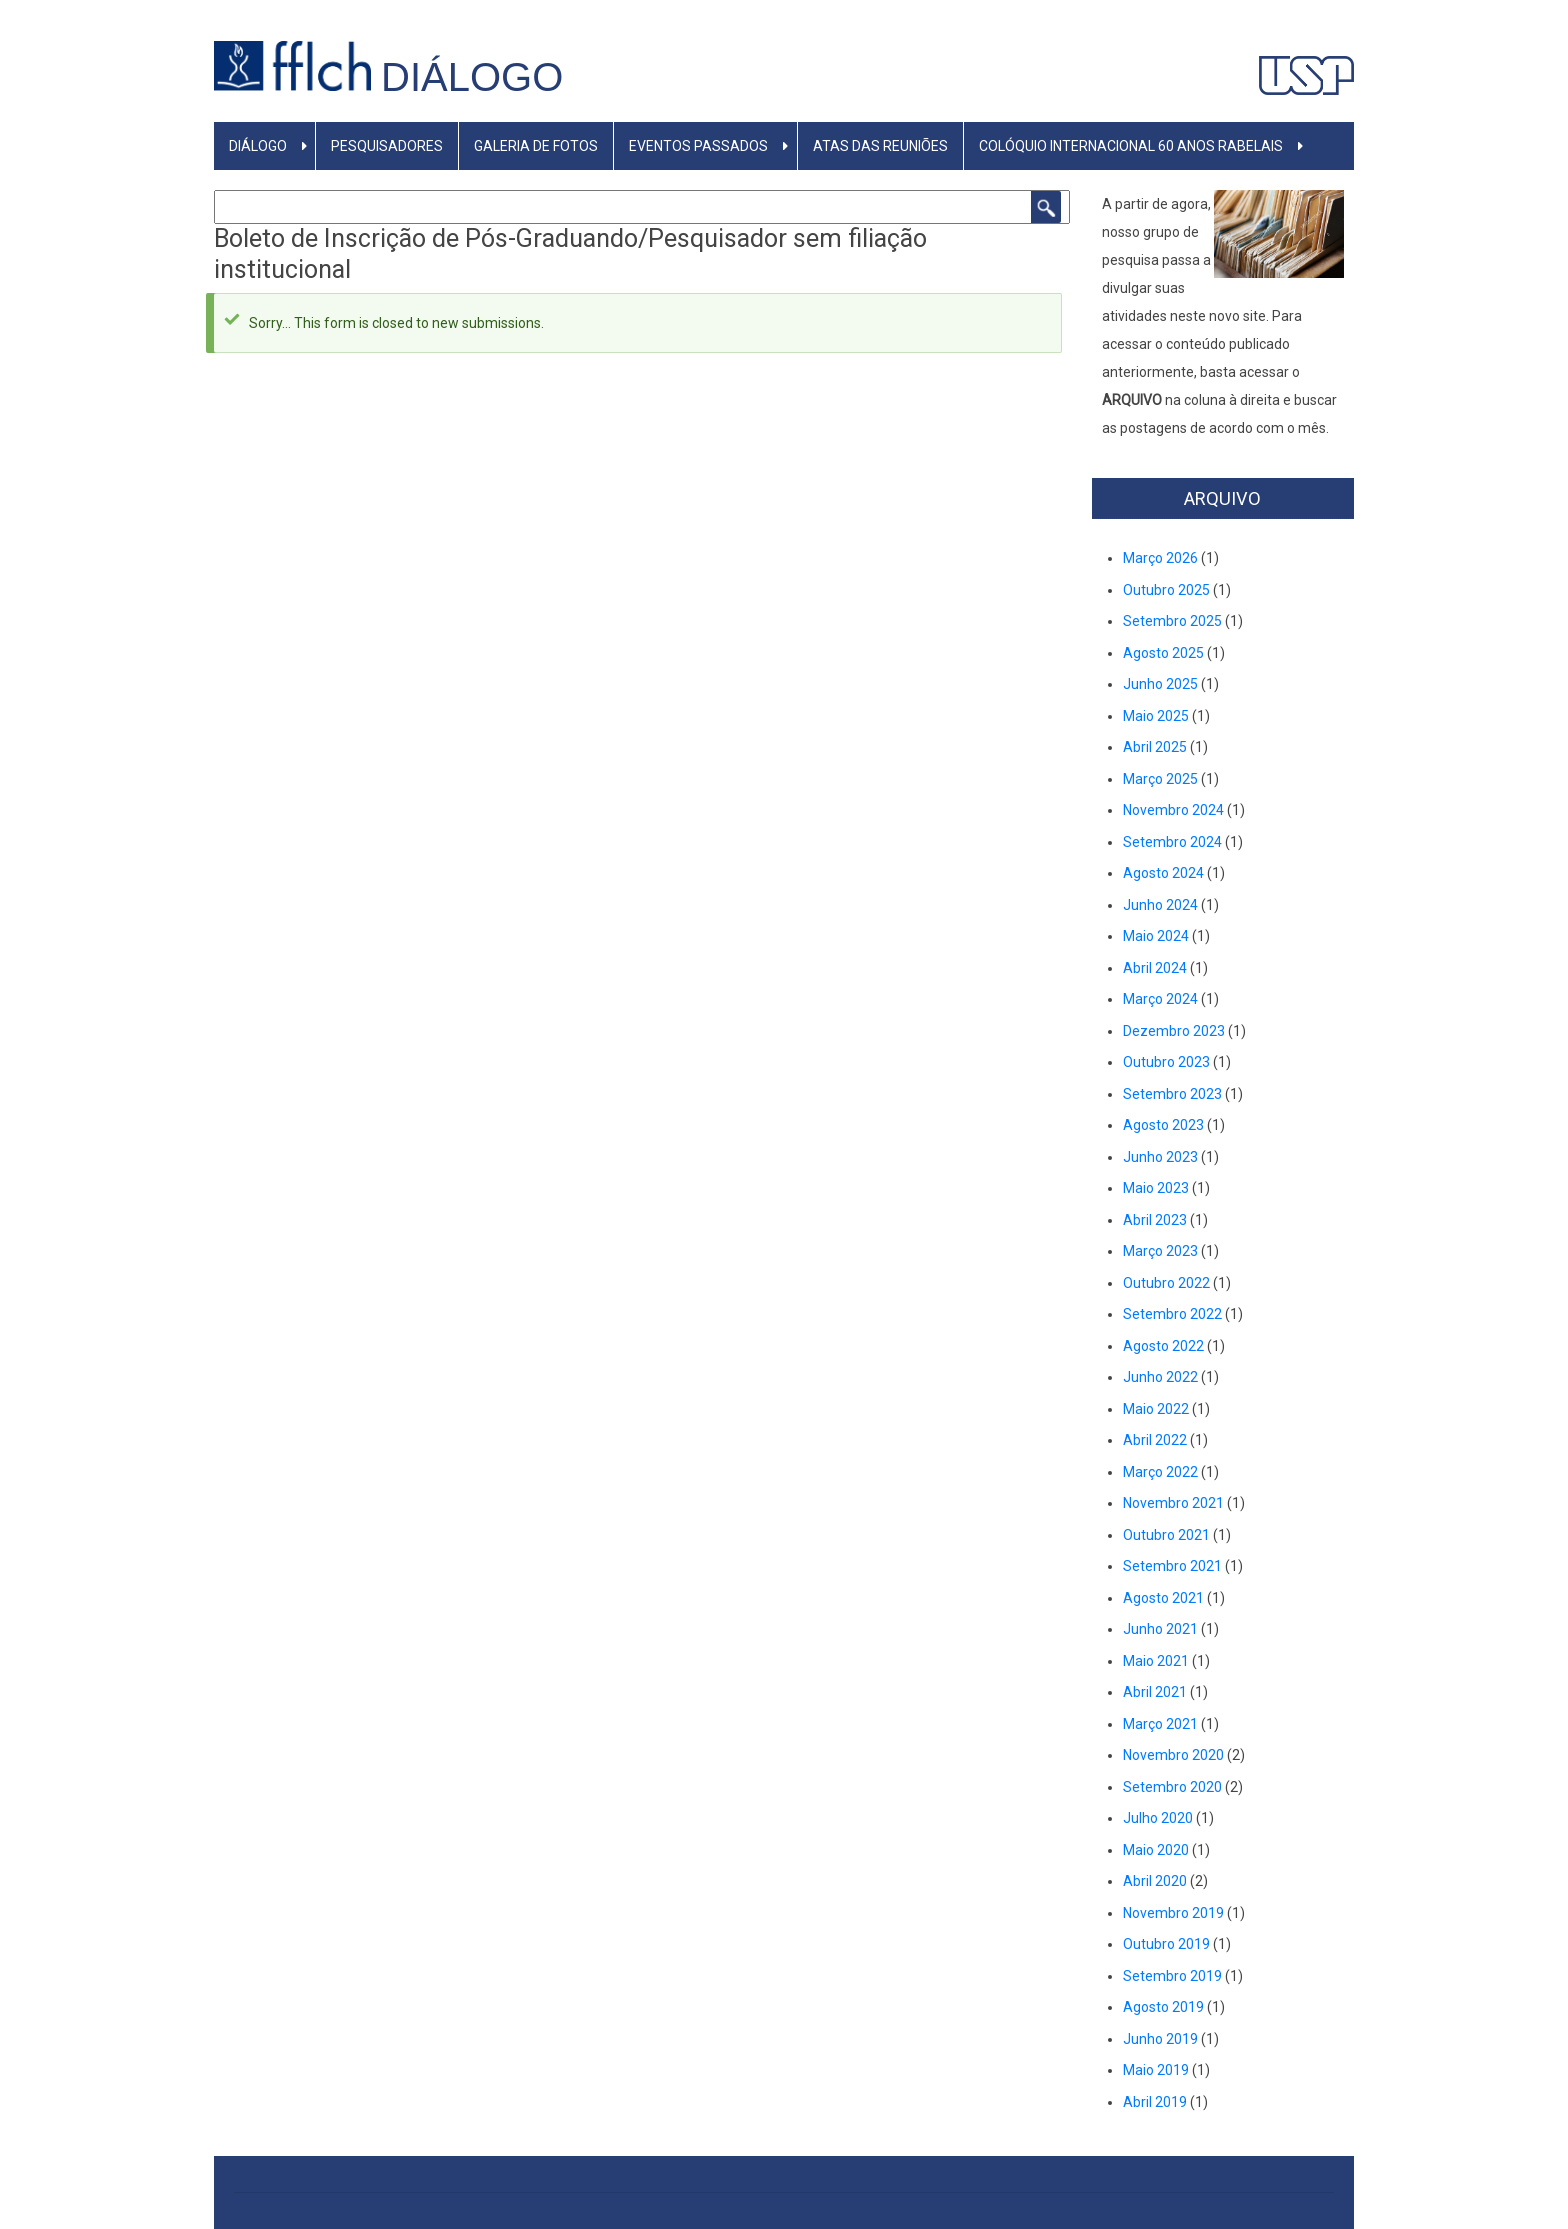  I want to click on Maio 2022, so click(1156, 1409).